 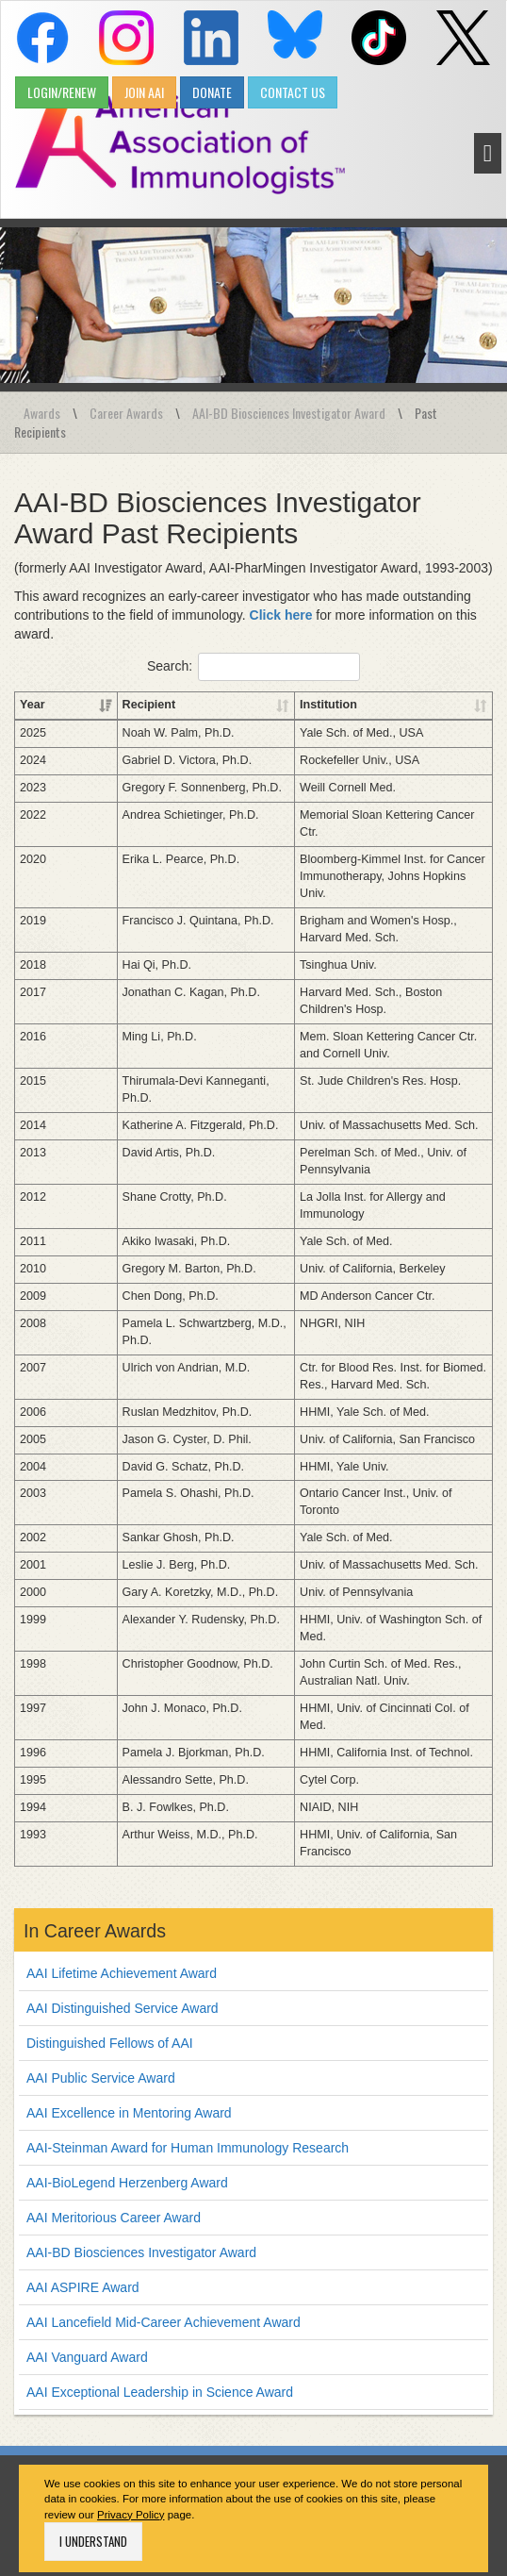 What do you see at coordinates (163, 2203) in the screenshot?
I see `AAI Lancefield Mid-Career Achievement Award` at bounding box center [163, 2203].